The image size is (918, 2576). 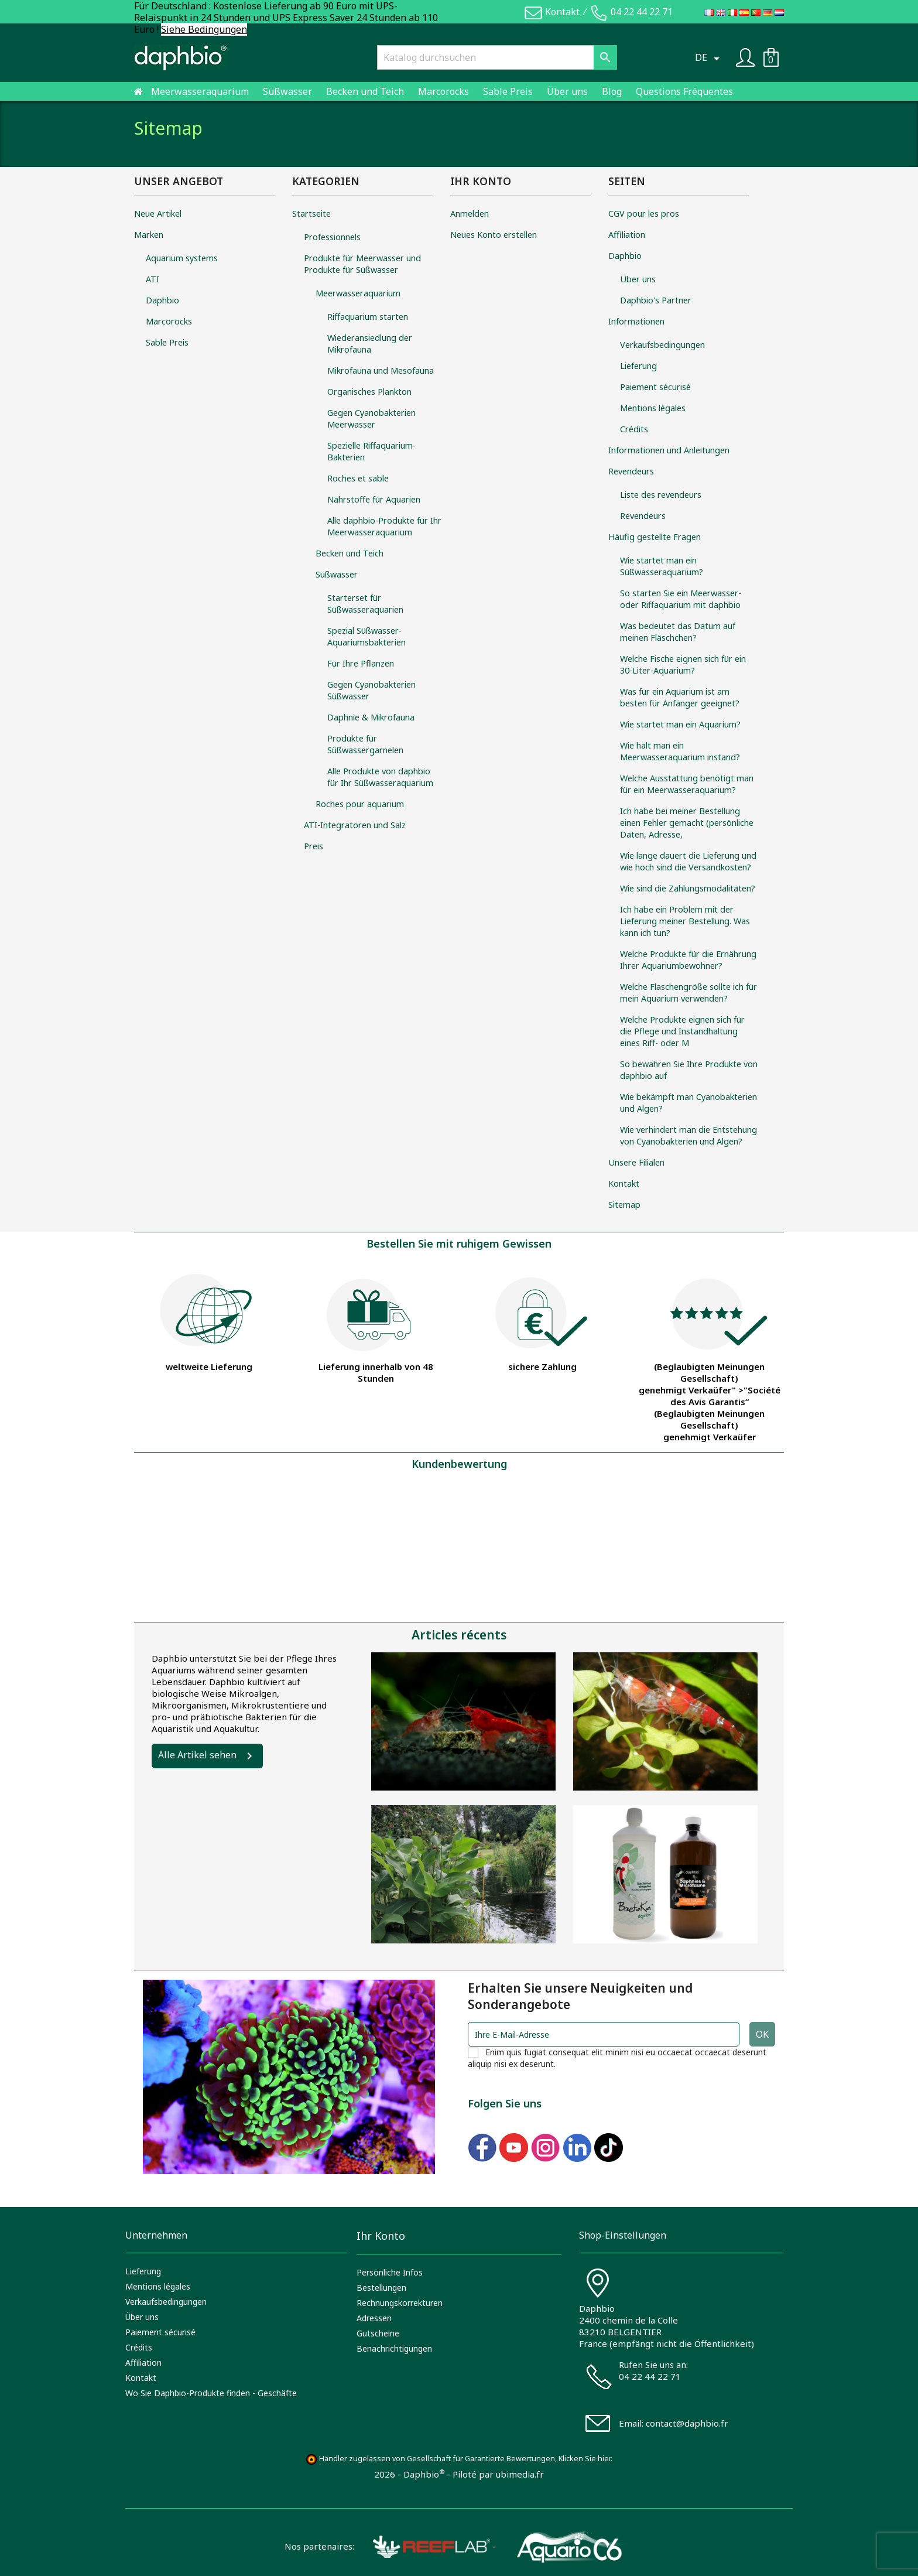 I want to click on Welche Fische eignen sich für ein 30-Liter-Aquarium?, so click(x=683, y=664).